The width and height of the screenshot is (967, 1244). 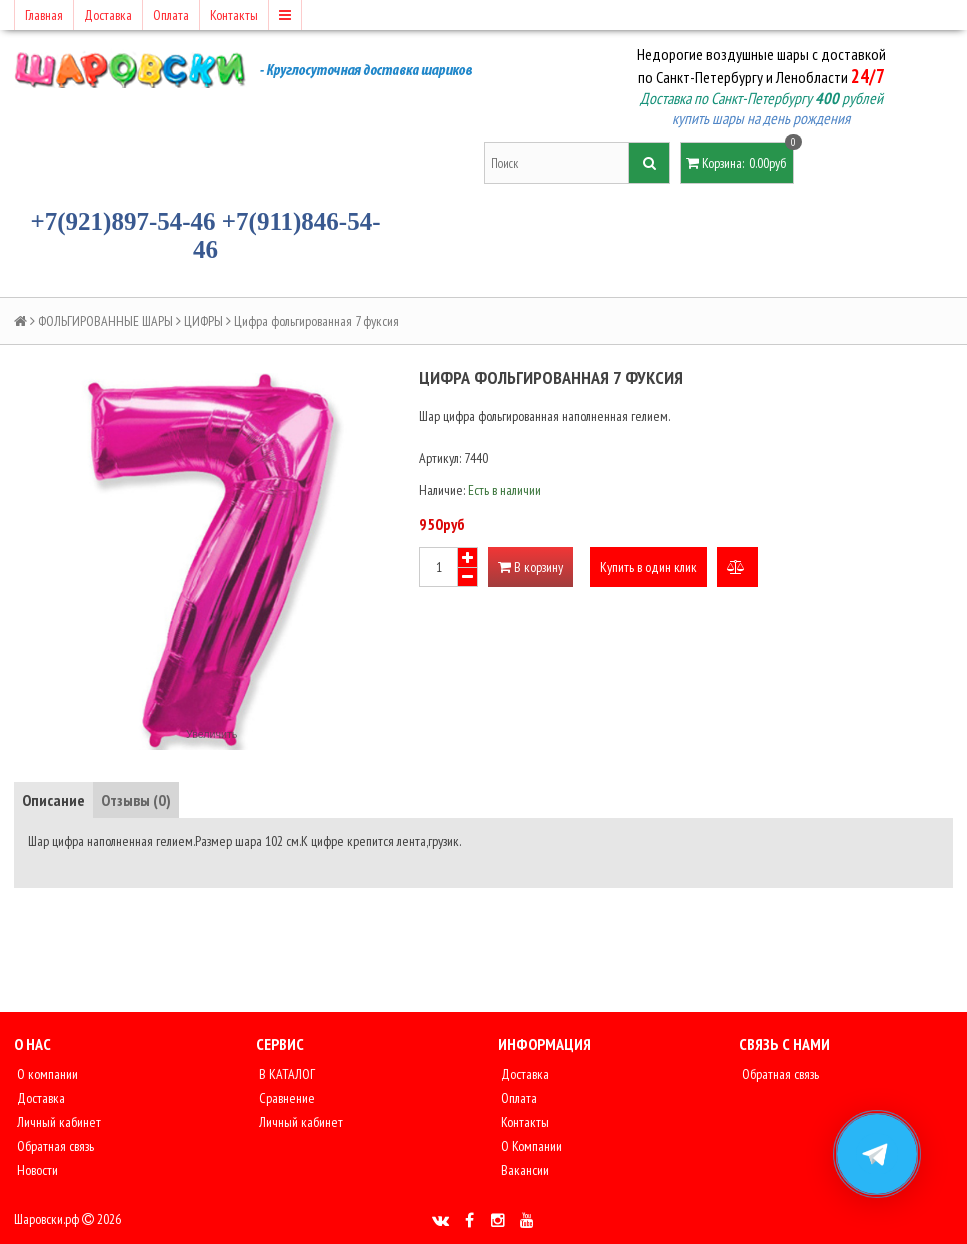 I want to click on О Компании, so click(x=530, y=1146).